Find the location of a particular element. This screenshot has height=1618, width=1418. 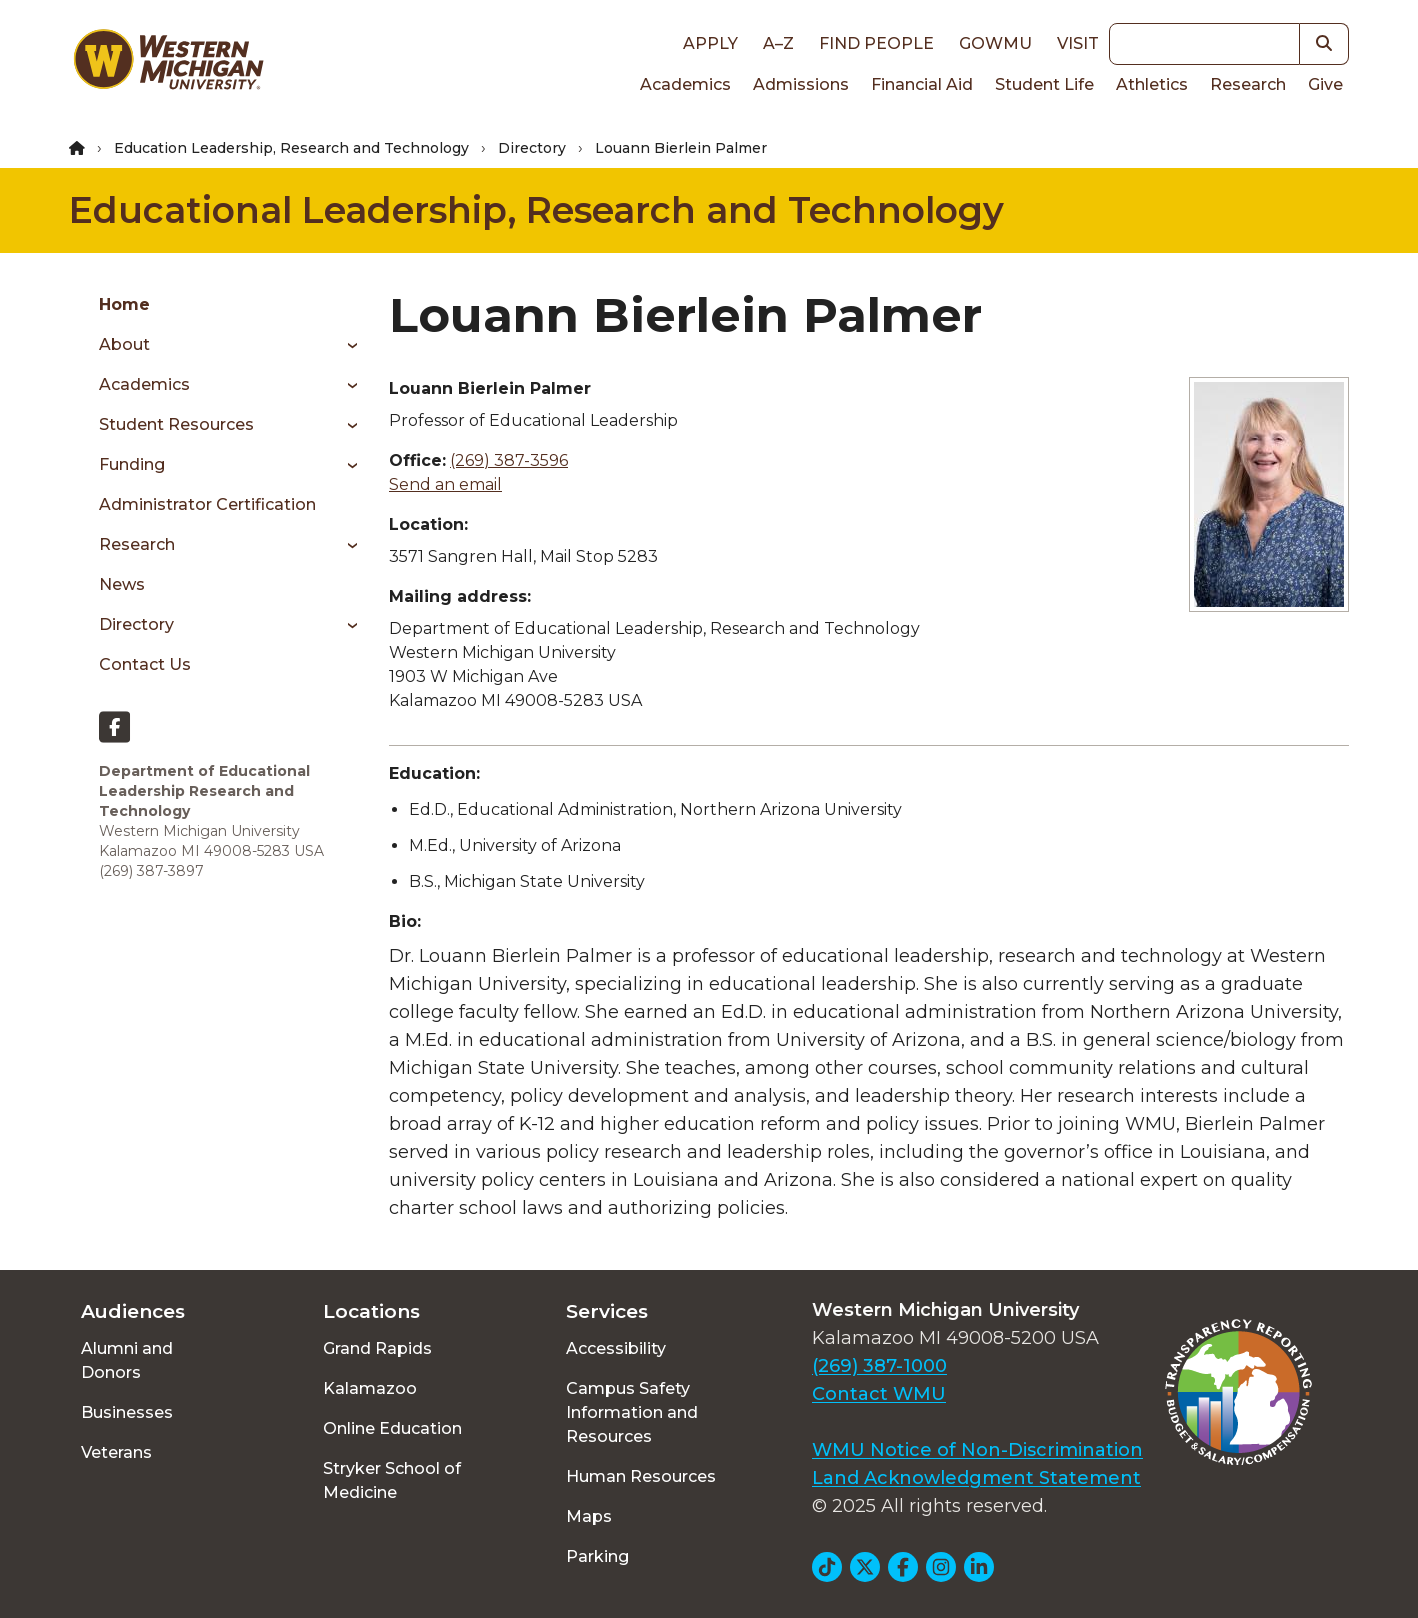

Education Leadership, Research and Technology is located at coordinates (291, 148).